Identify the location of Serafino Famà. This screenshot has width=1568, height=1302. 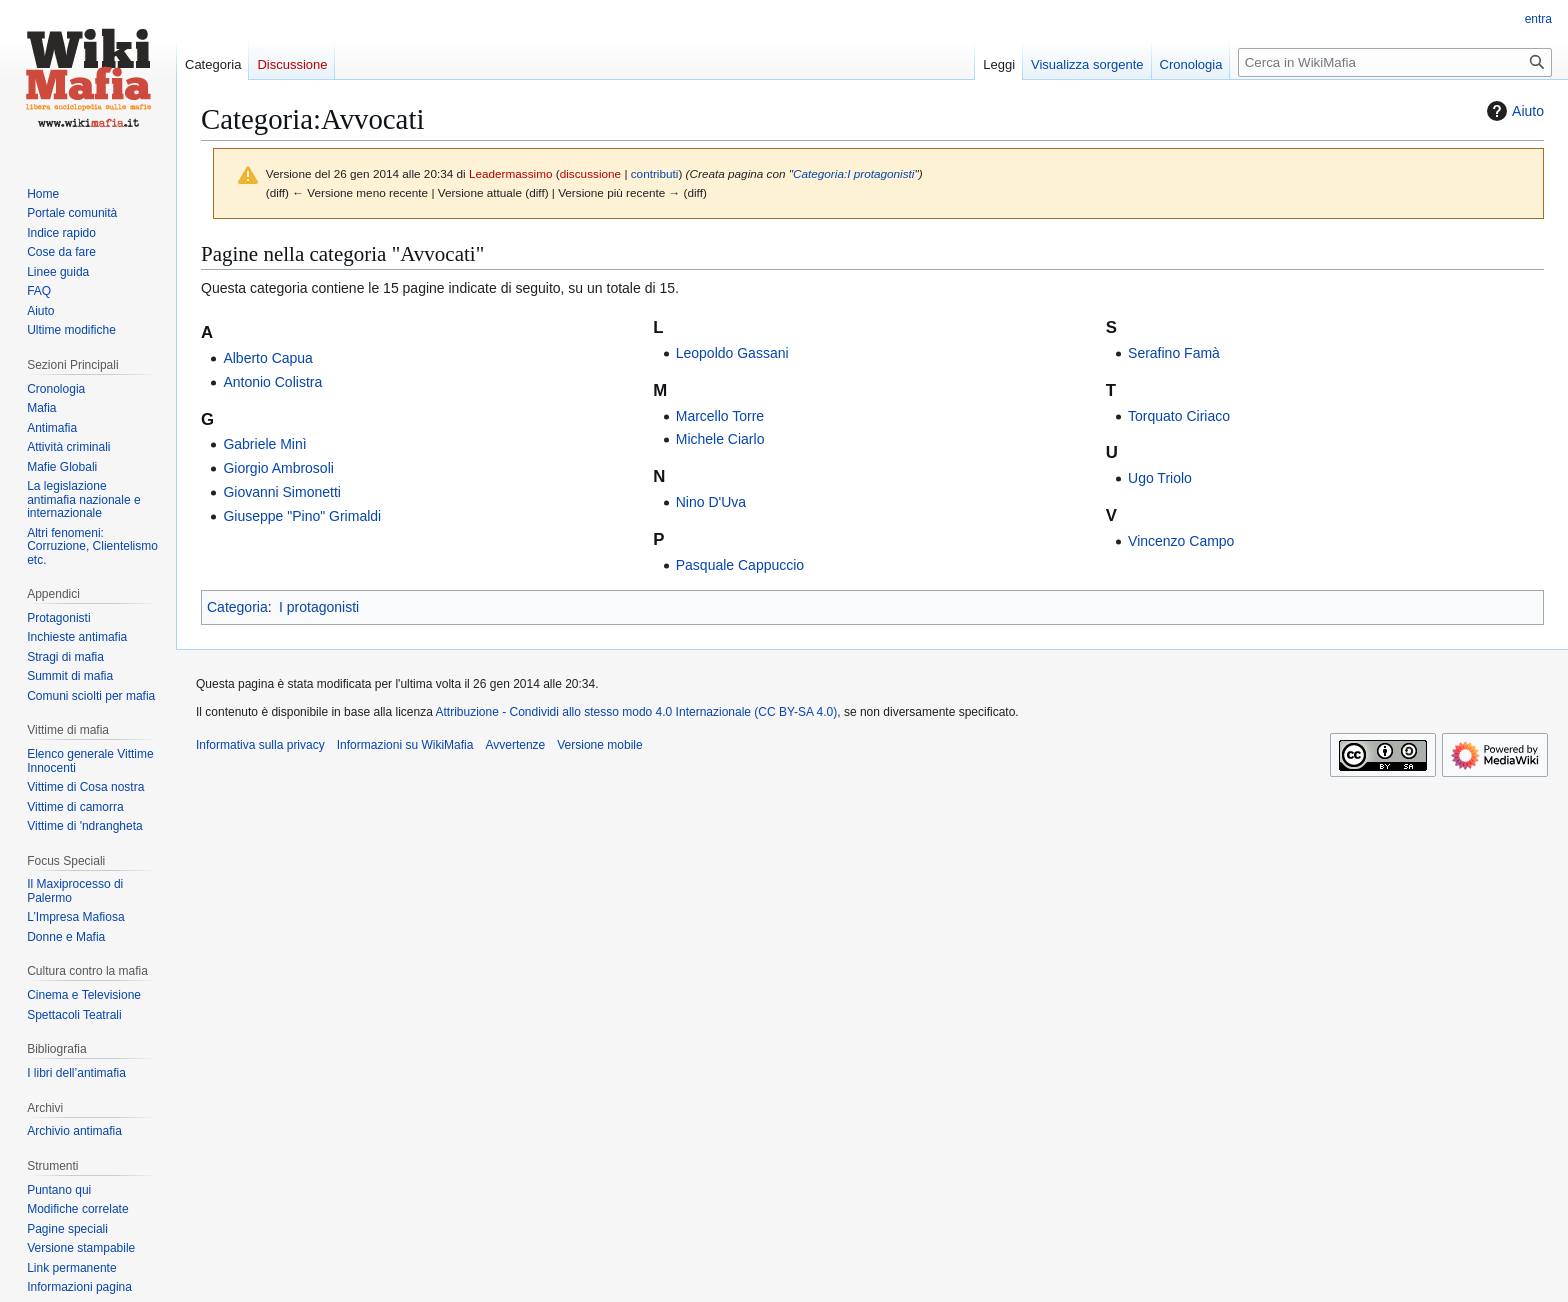
(1174, 353).